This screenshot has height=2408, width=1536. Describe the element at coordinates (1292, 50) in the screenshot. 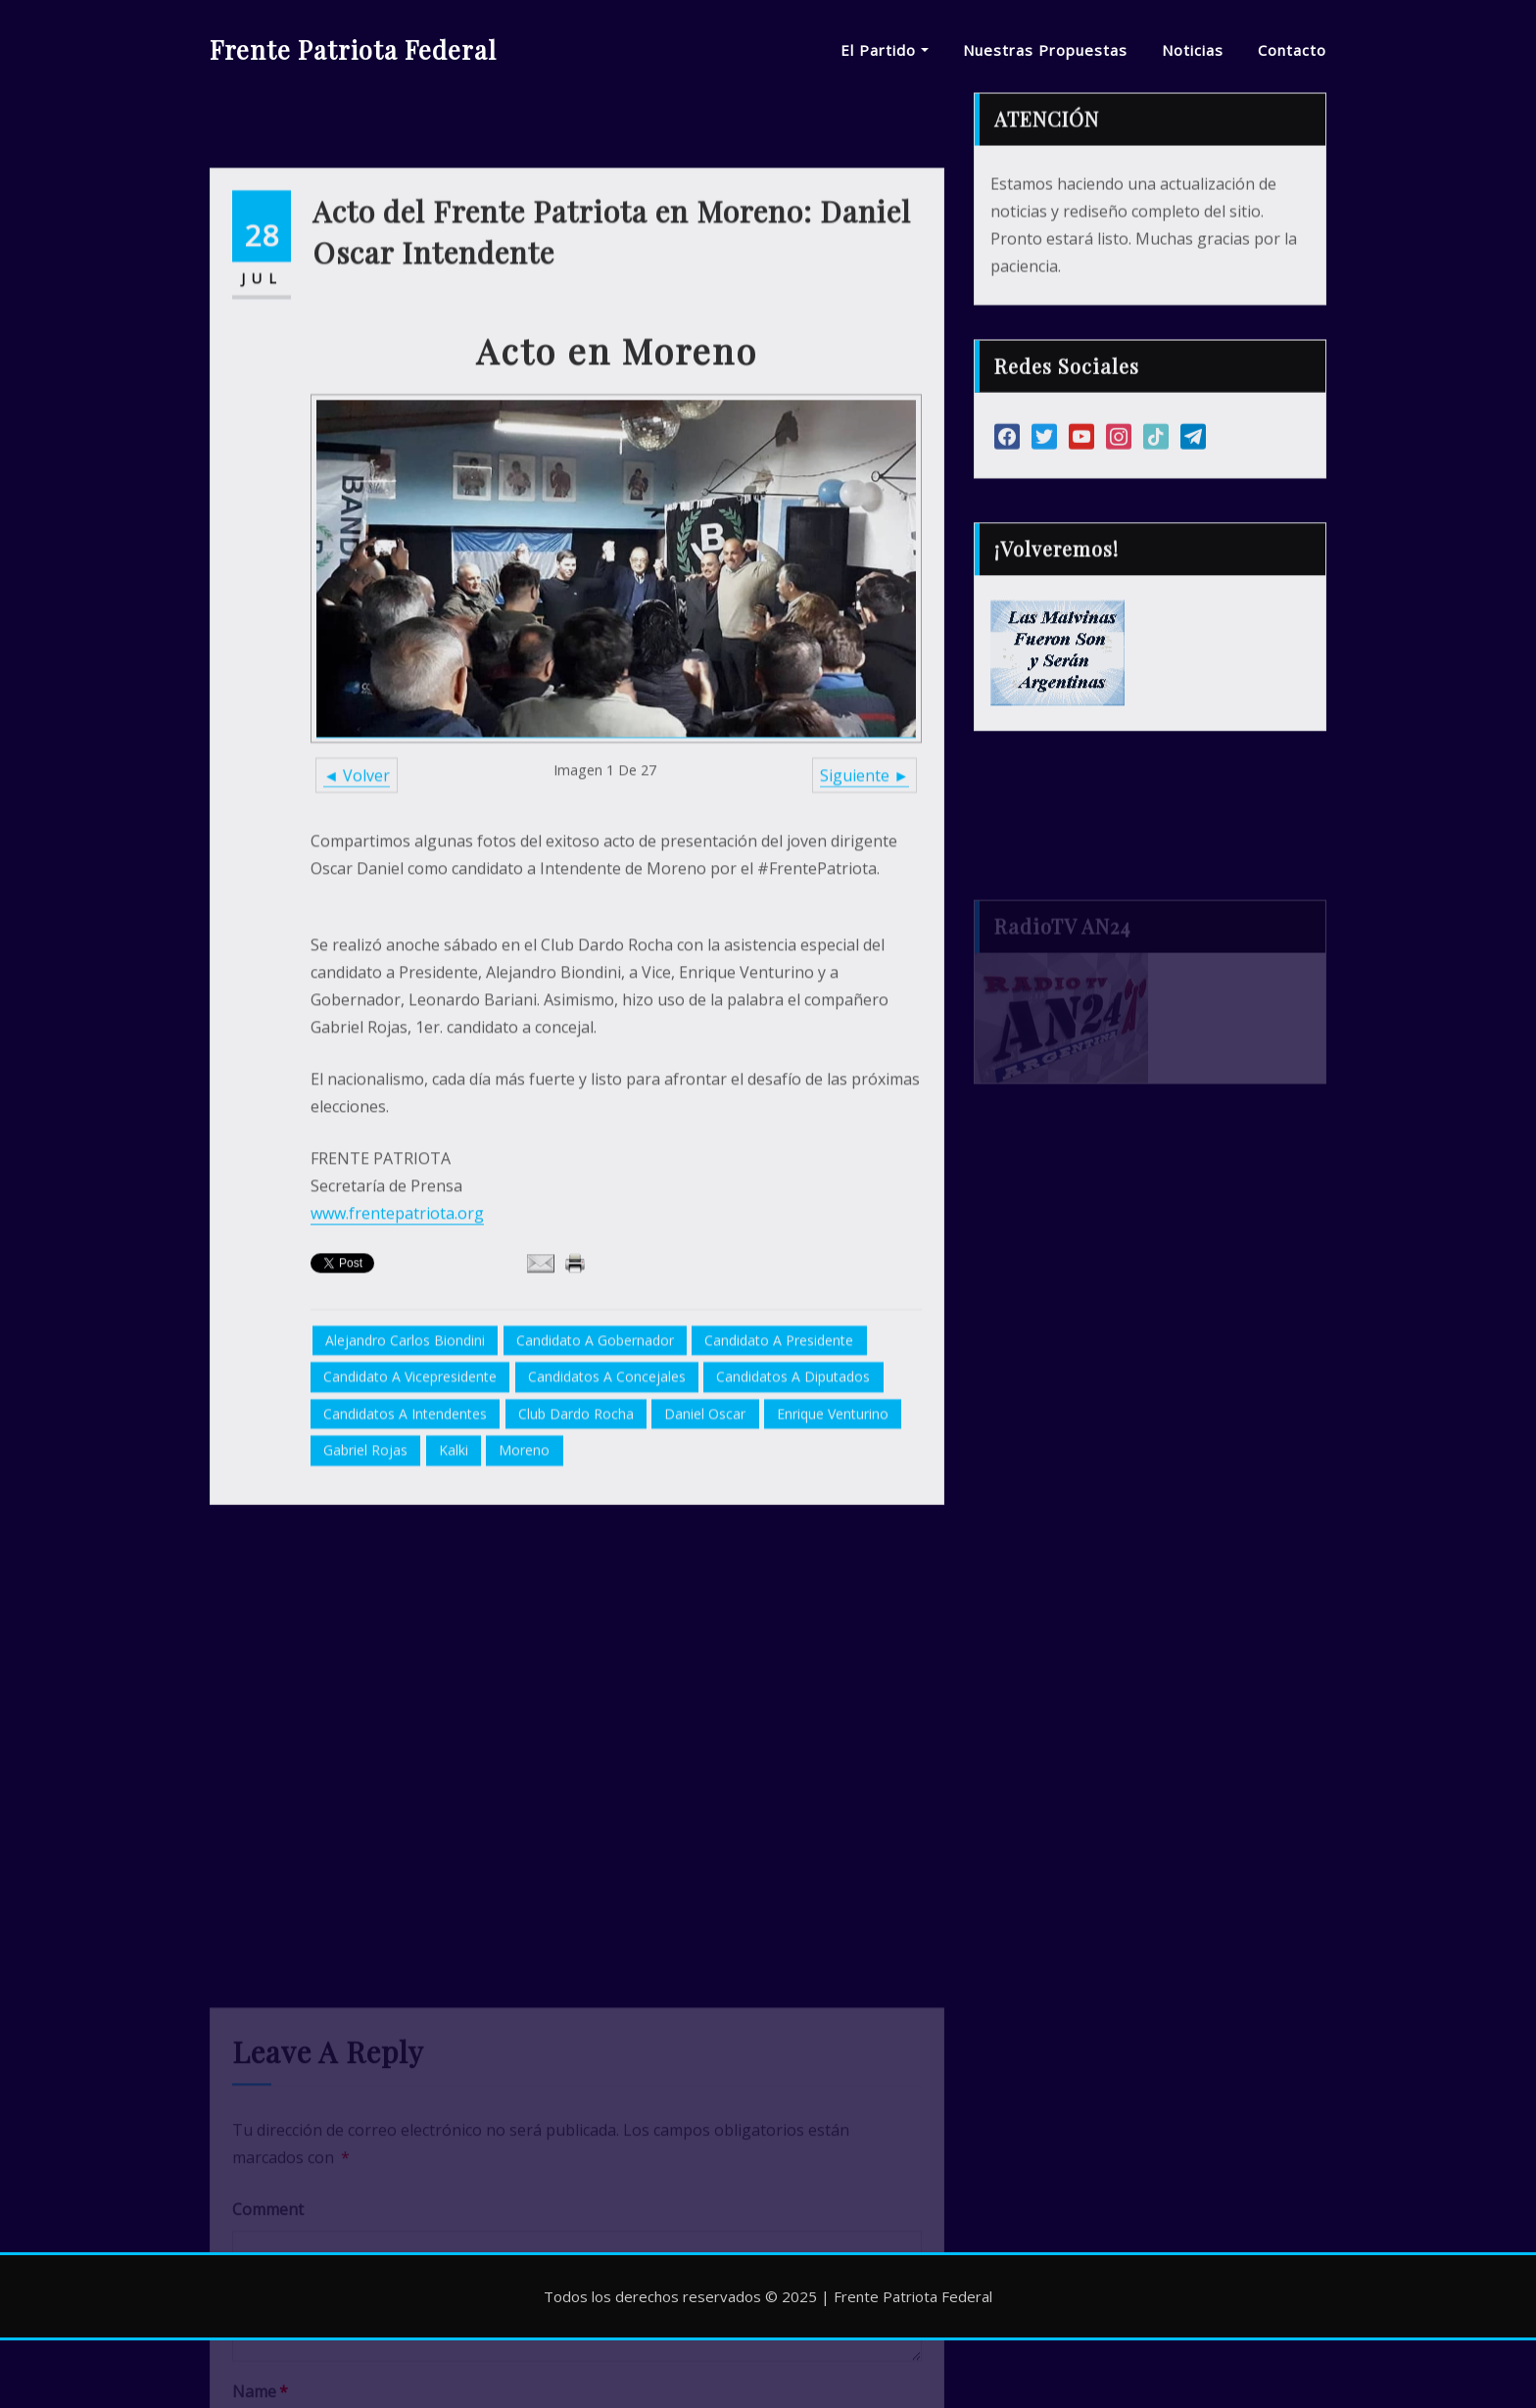

I see `Contacto` at that location.